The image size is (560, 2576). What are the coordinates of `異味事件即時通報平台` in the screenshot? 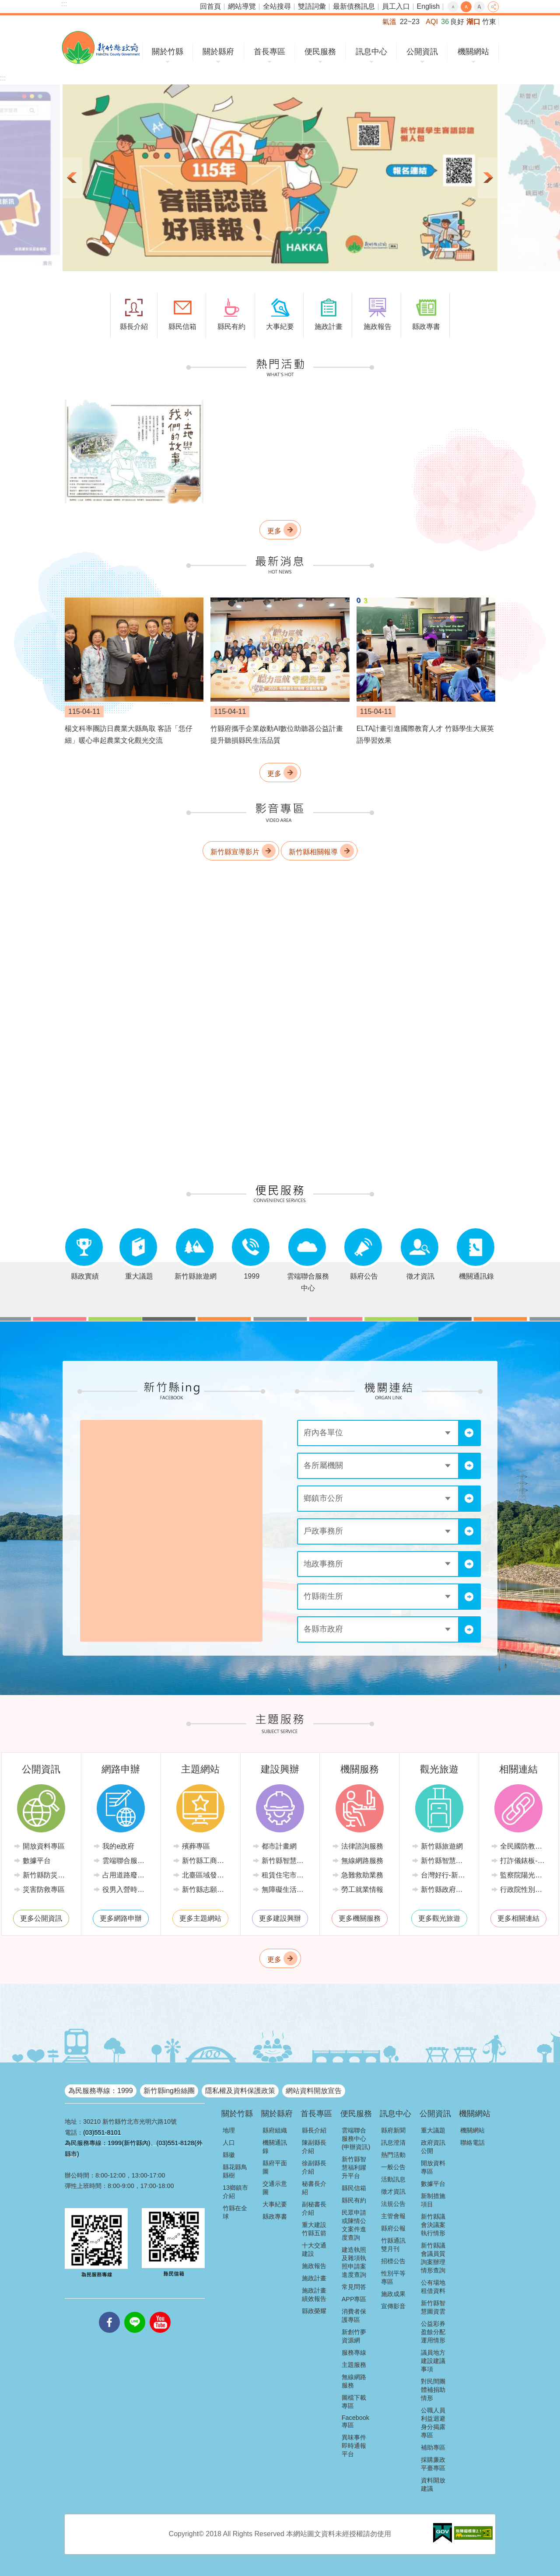 It's located at (354, 2445).